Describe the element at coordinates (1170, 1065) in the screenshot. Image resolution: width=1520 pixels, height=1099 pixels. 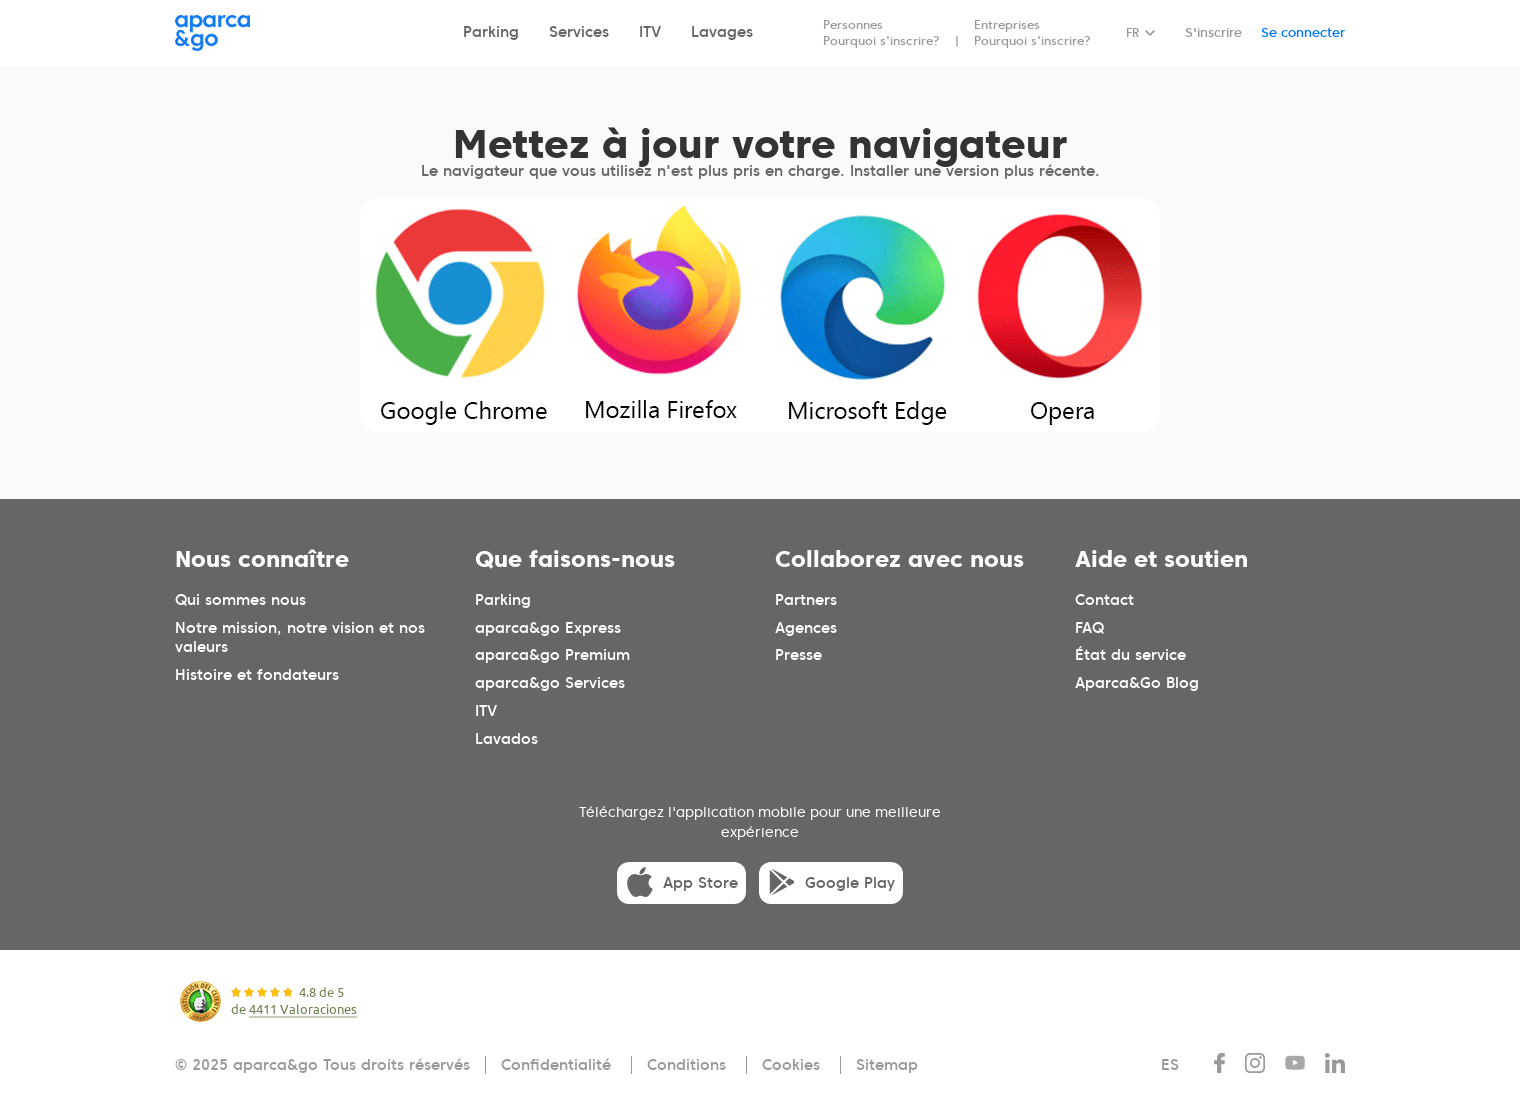
I see `ES` at that location.